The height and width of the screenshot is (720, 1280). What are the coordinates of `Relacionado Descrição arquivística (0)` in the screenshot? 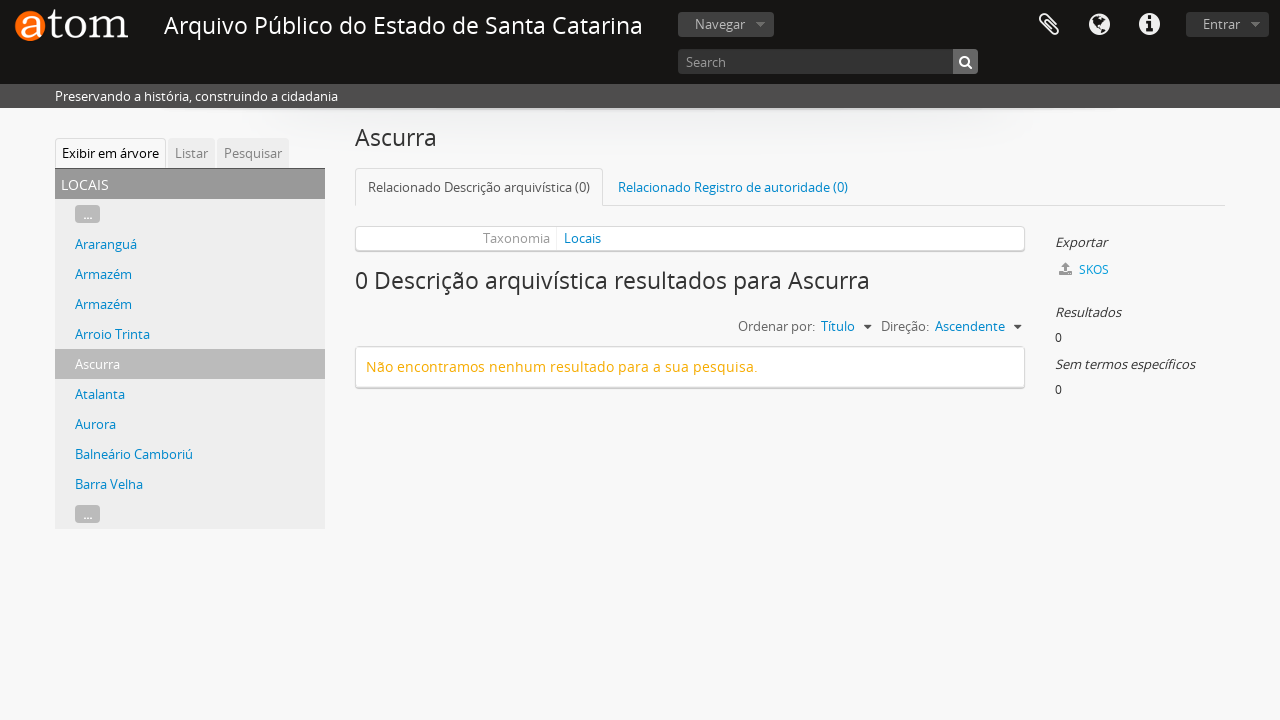 It's located at (479, 187).